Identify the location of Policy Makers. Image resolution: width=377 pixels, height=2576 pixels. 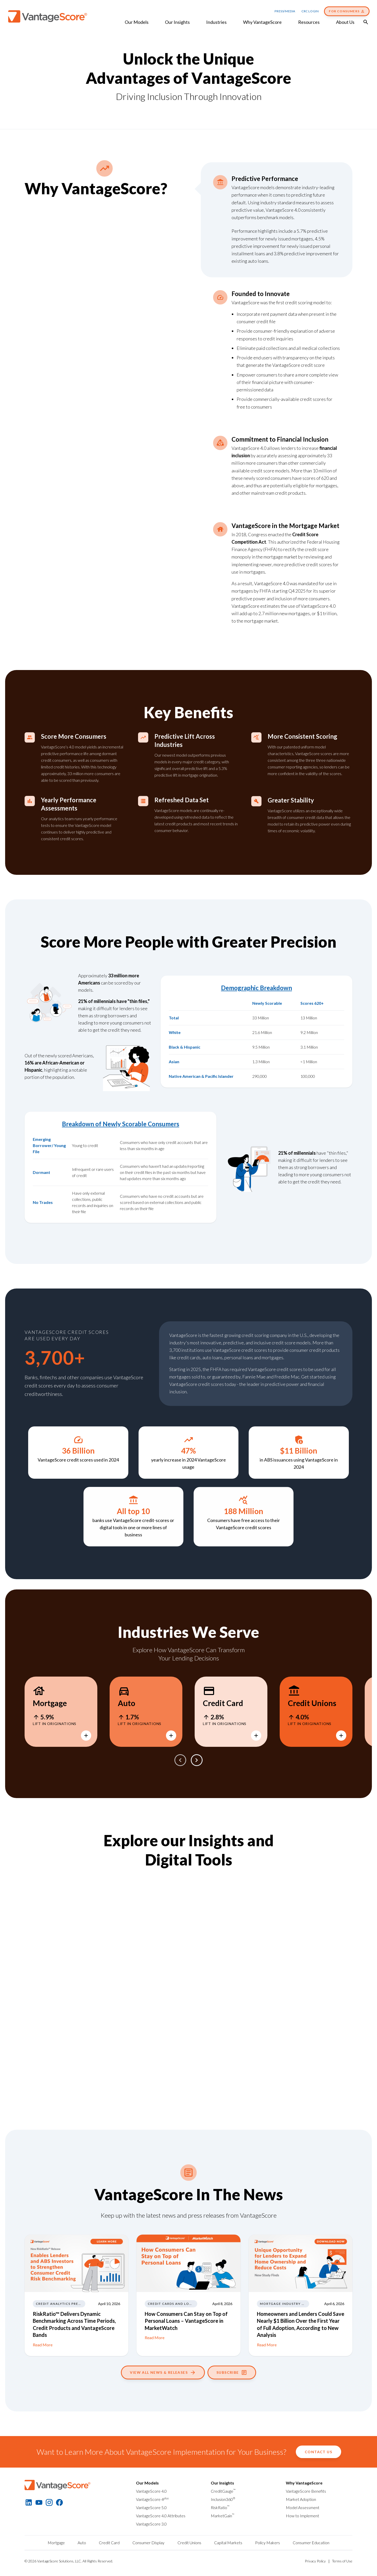
(267, 2542).